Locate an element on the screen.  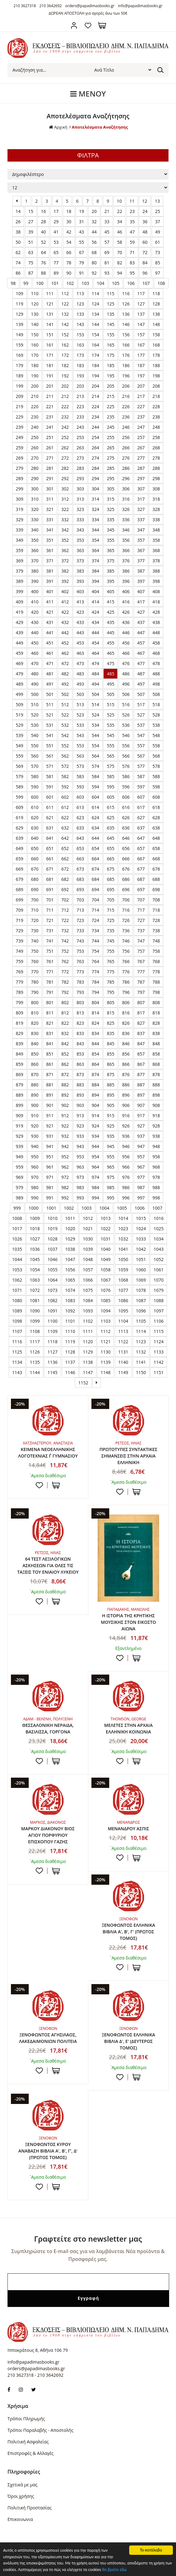
715 is located at coordinates (110, 910).